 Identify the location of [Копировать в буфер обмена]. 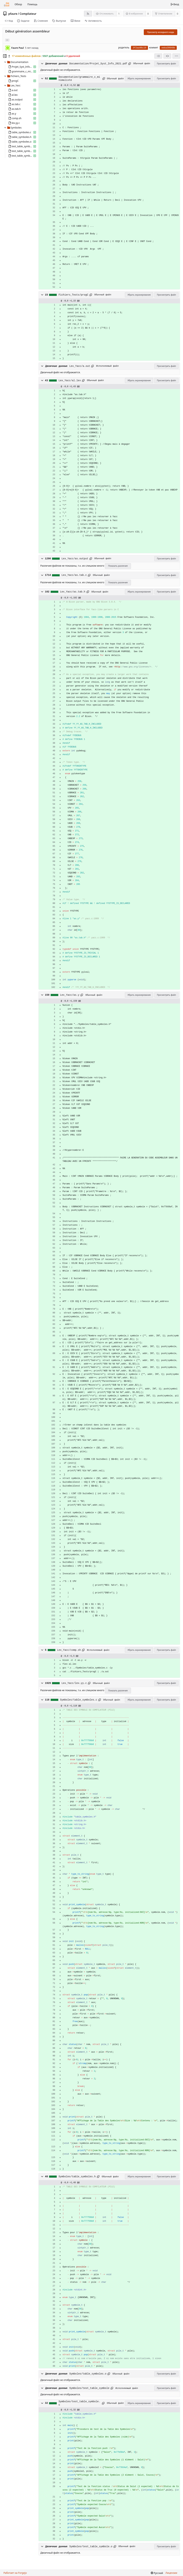
(129, 63).